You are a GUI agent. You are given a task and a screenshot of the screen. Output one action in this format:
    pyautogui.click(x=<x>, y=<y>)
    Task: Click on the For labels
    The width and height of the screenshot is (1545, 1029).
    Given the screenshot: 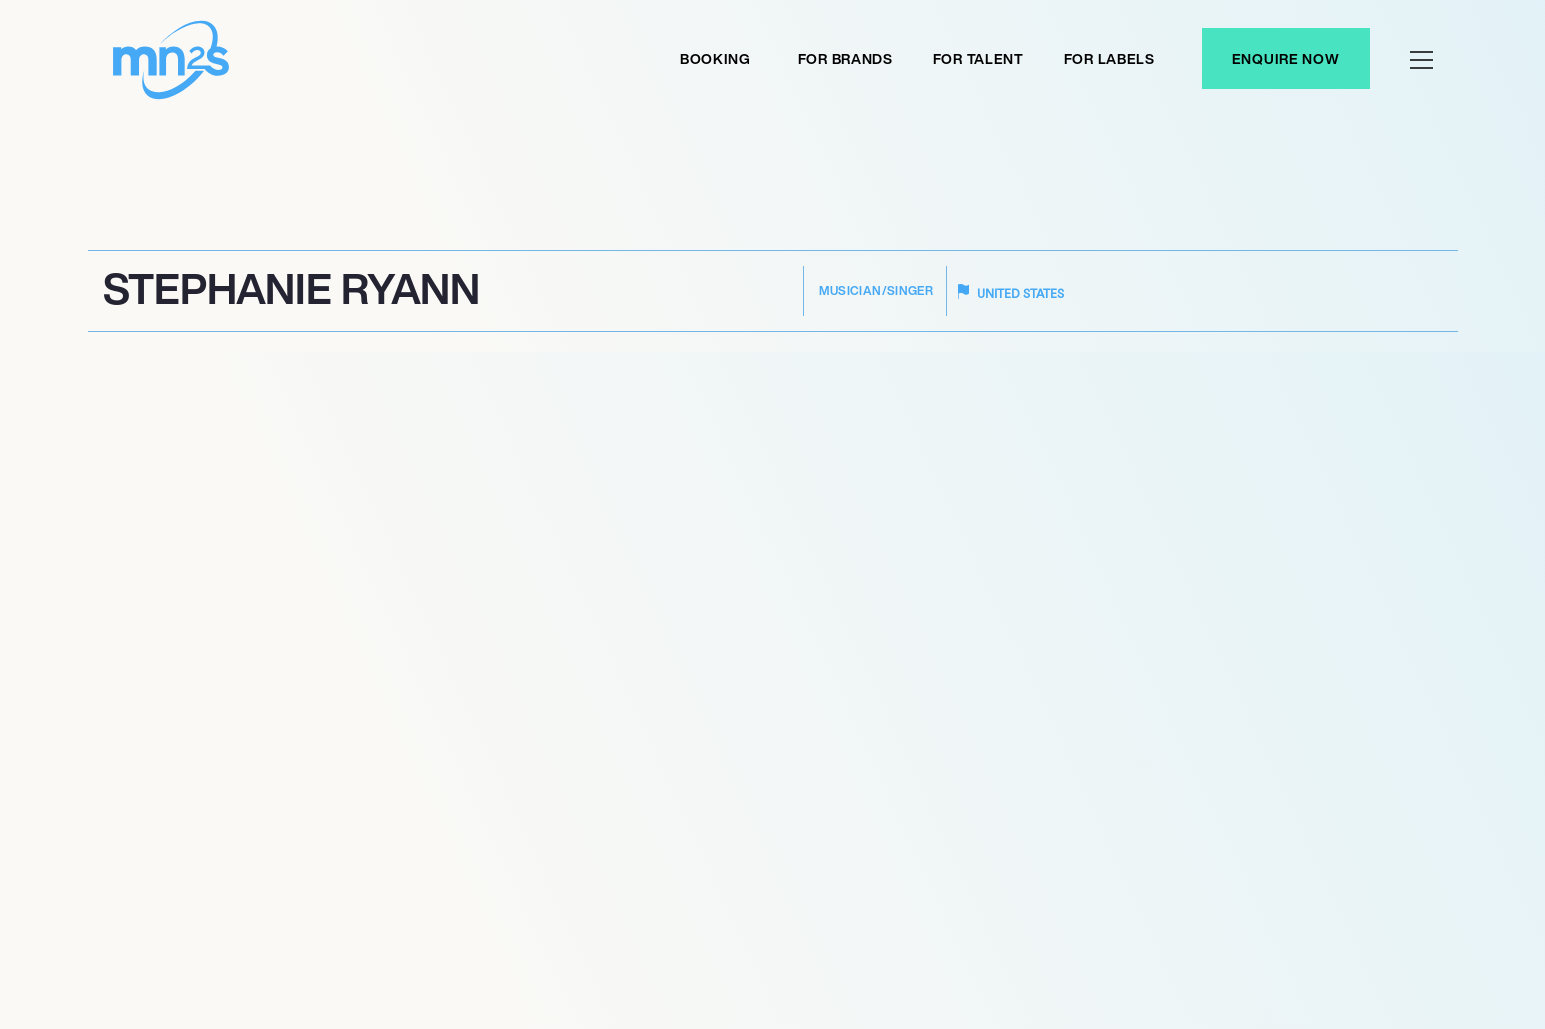 What is the action you would take?
    pyautogui.click(x=1109, y=58)
    